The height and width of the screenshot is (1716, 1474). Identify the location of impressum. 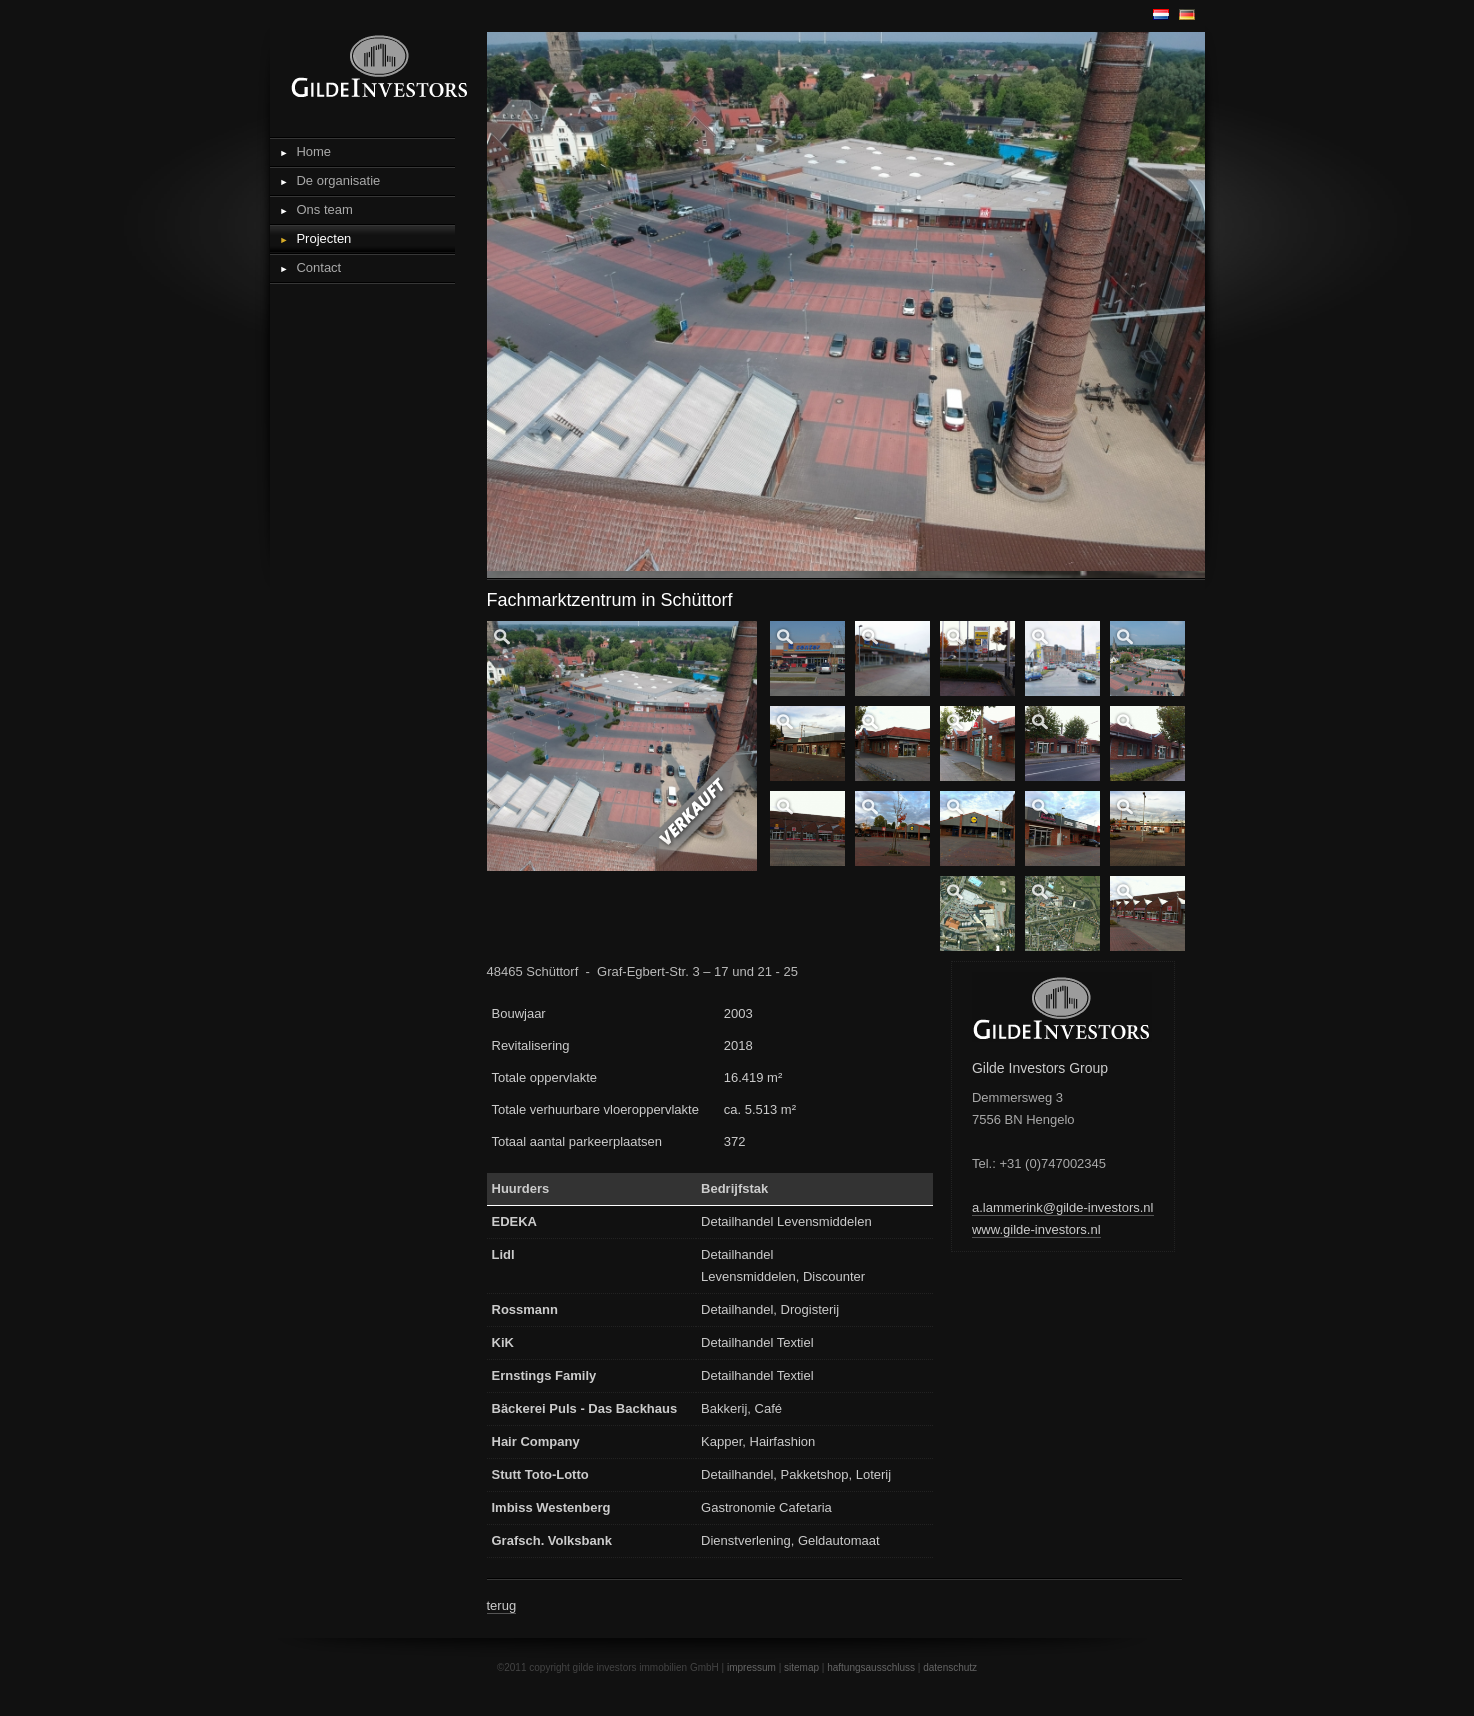
(751, 1667).